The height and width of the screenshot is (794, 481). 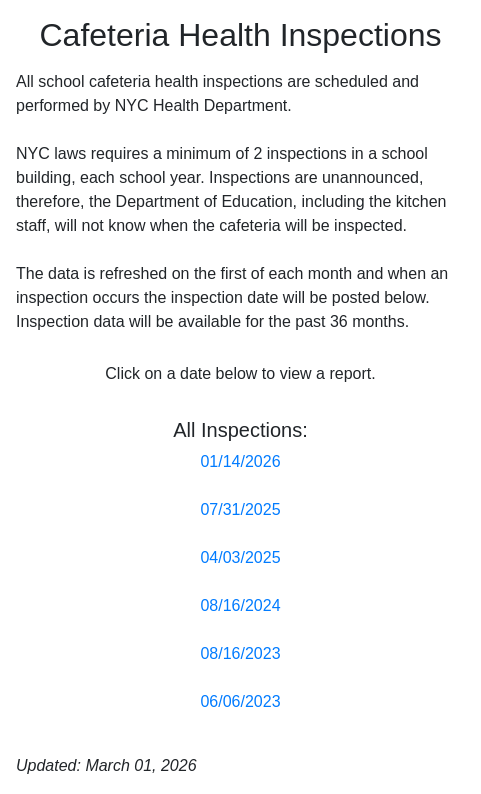 What do you see at coordinates (240, 701) in the screenshot?
I see `06/06/2023` at bounding box center [240, 701].